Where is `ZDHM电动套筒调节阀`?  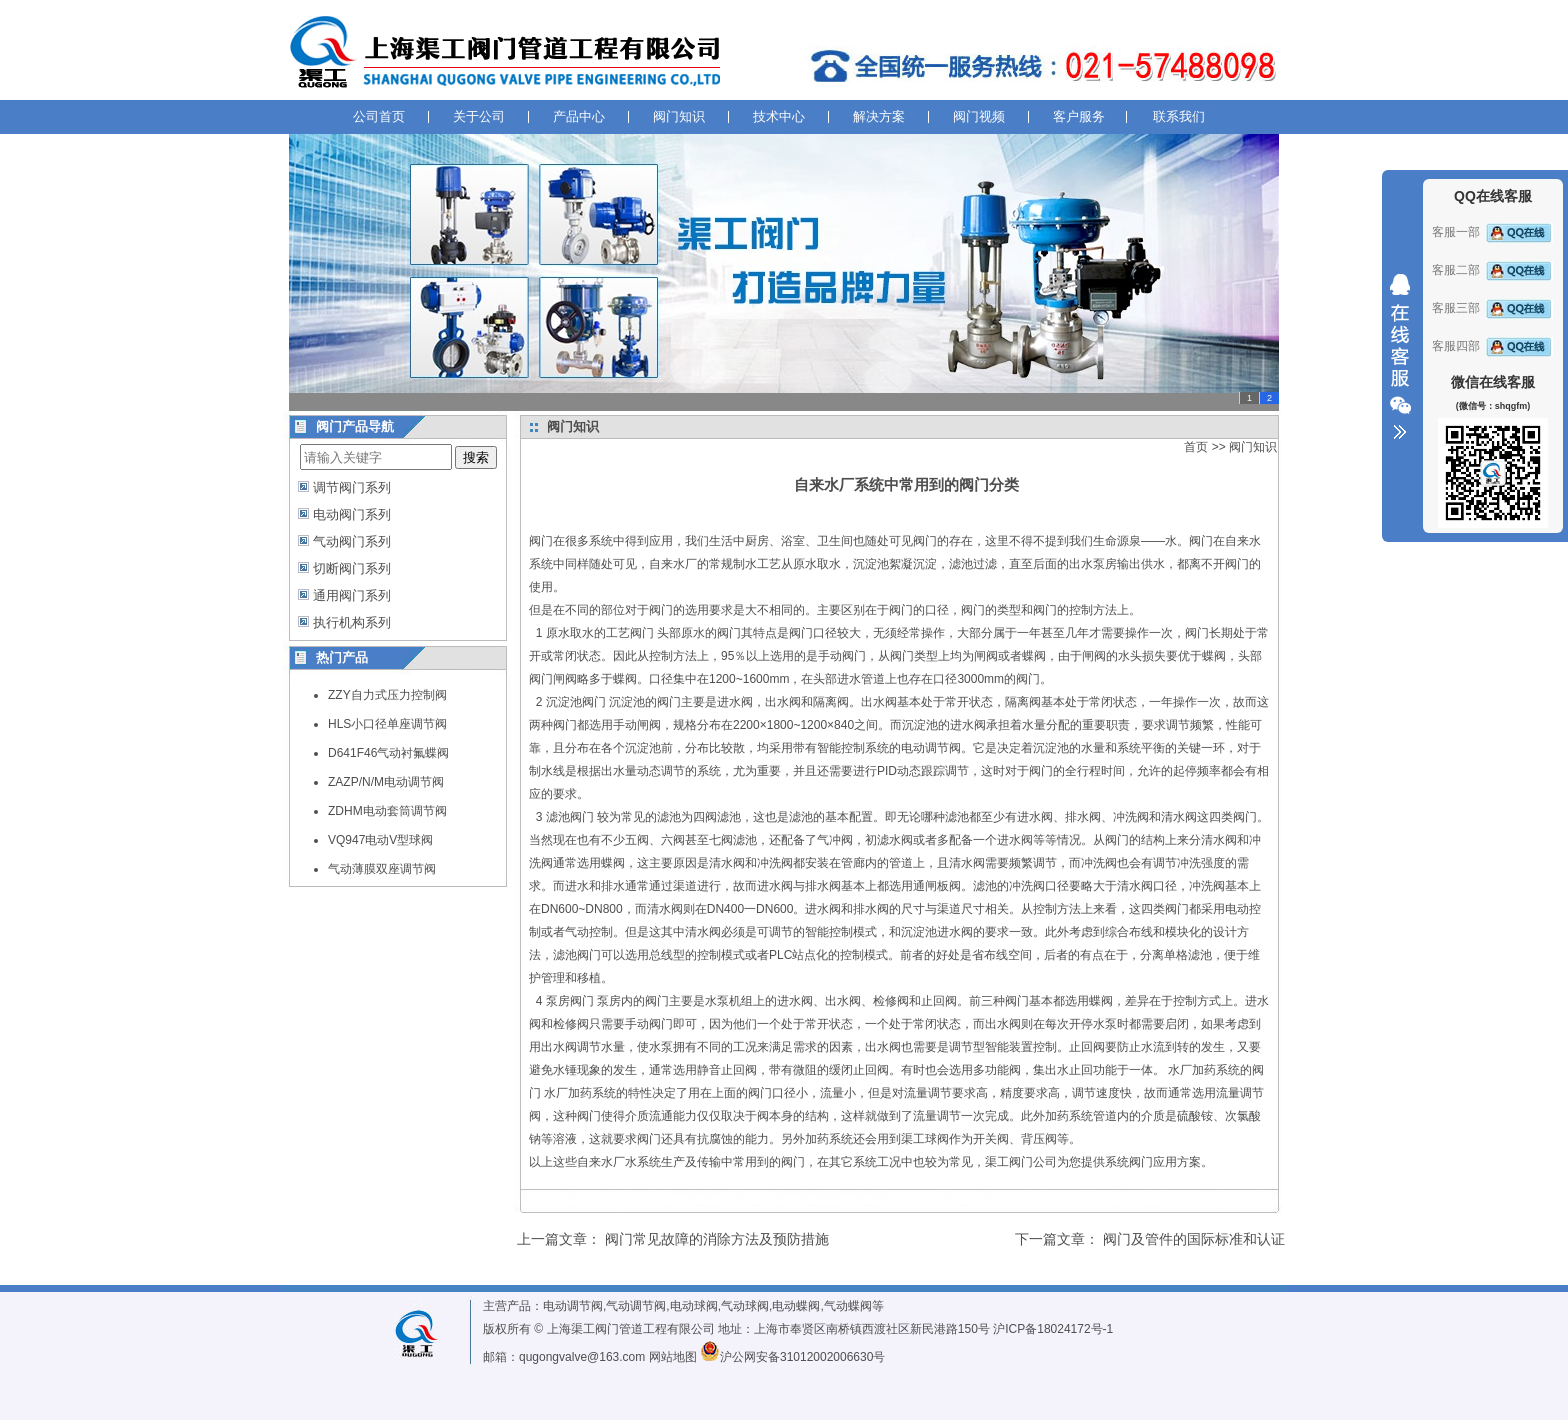 ZDHM电动套筒调节阀 is located at coordinates (387, 811).